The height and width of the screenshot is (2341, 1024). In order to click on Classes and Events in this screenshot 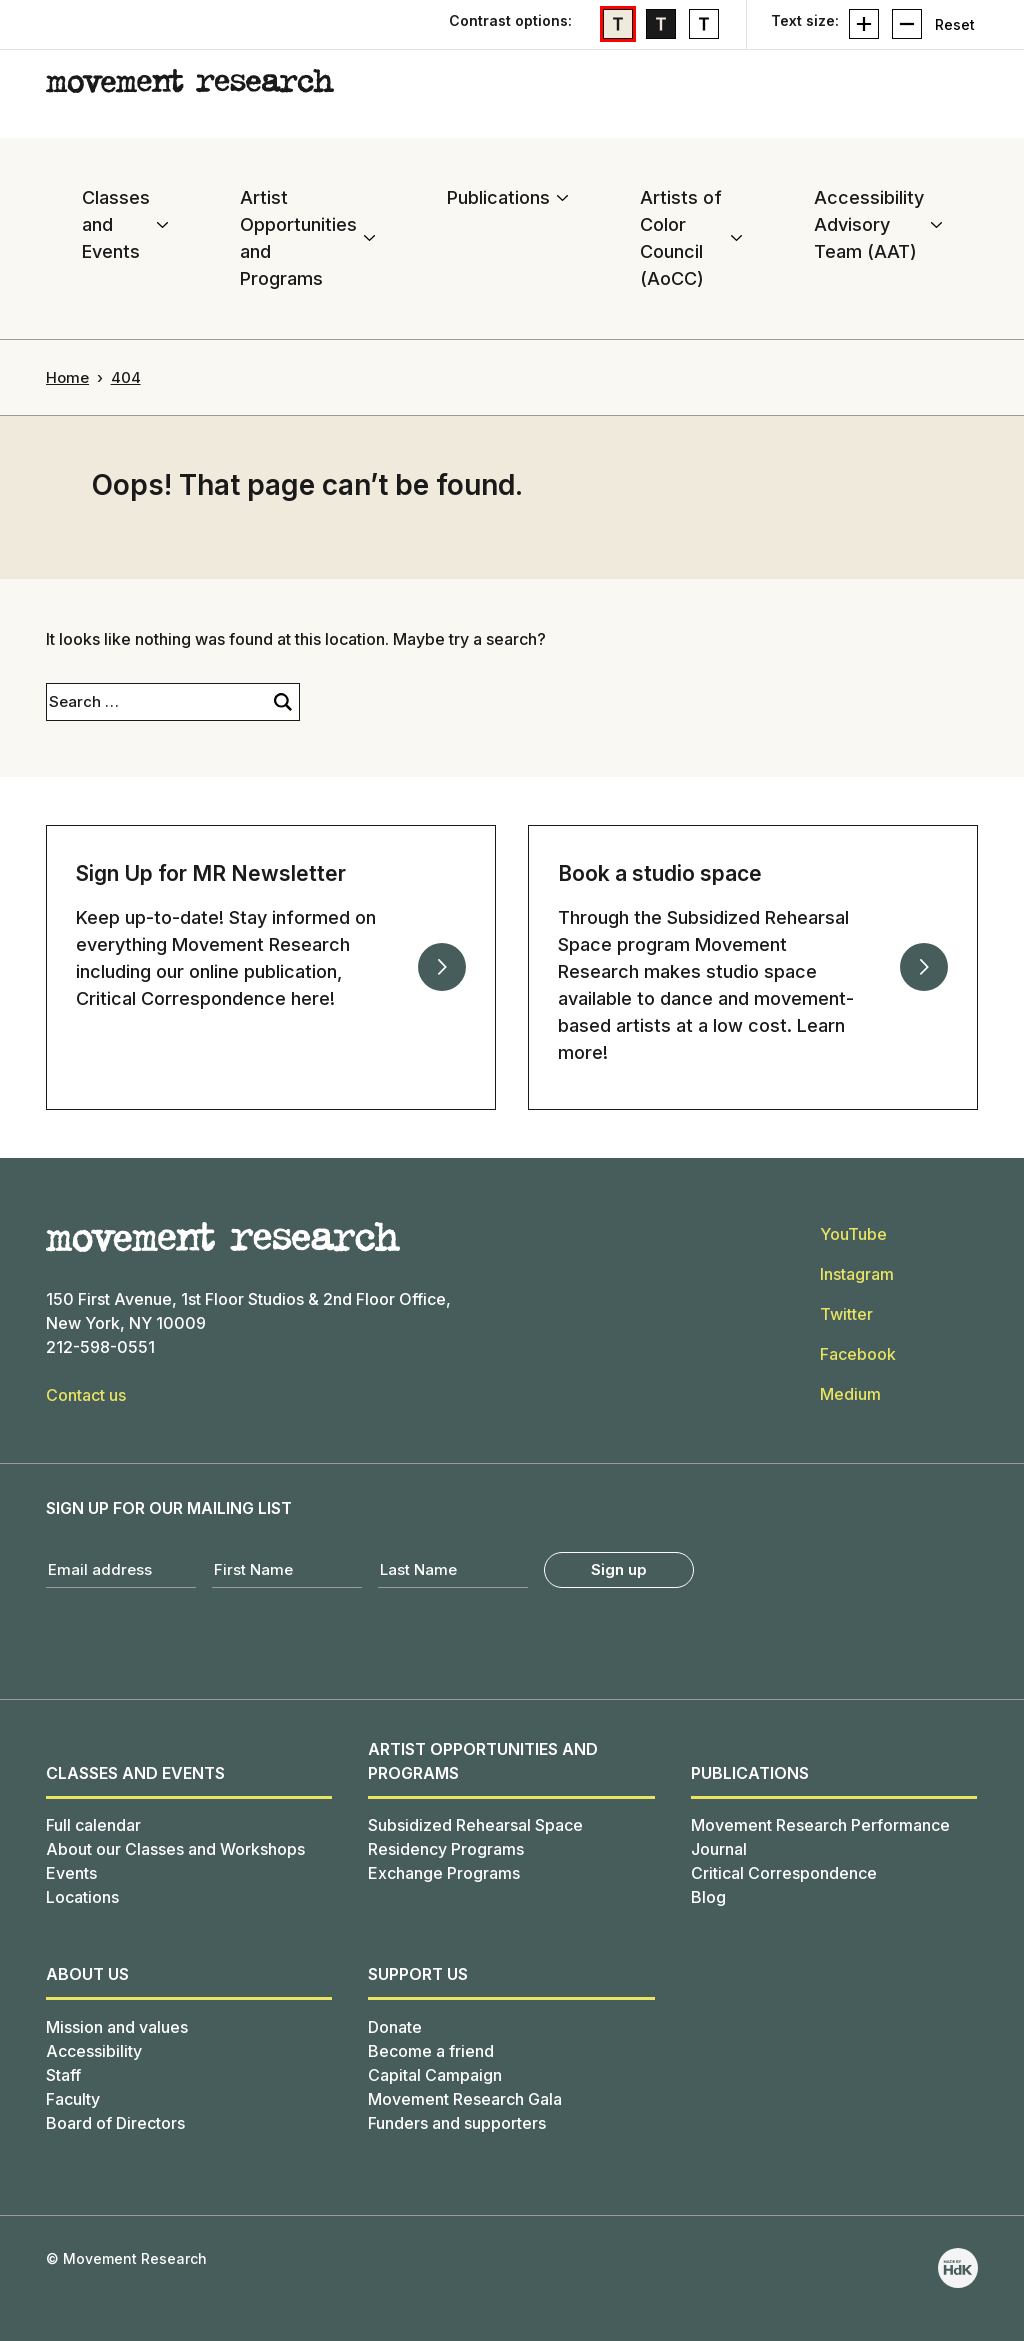, I will do `click(116, 224)`.